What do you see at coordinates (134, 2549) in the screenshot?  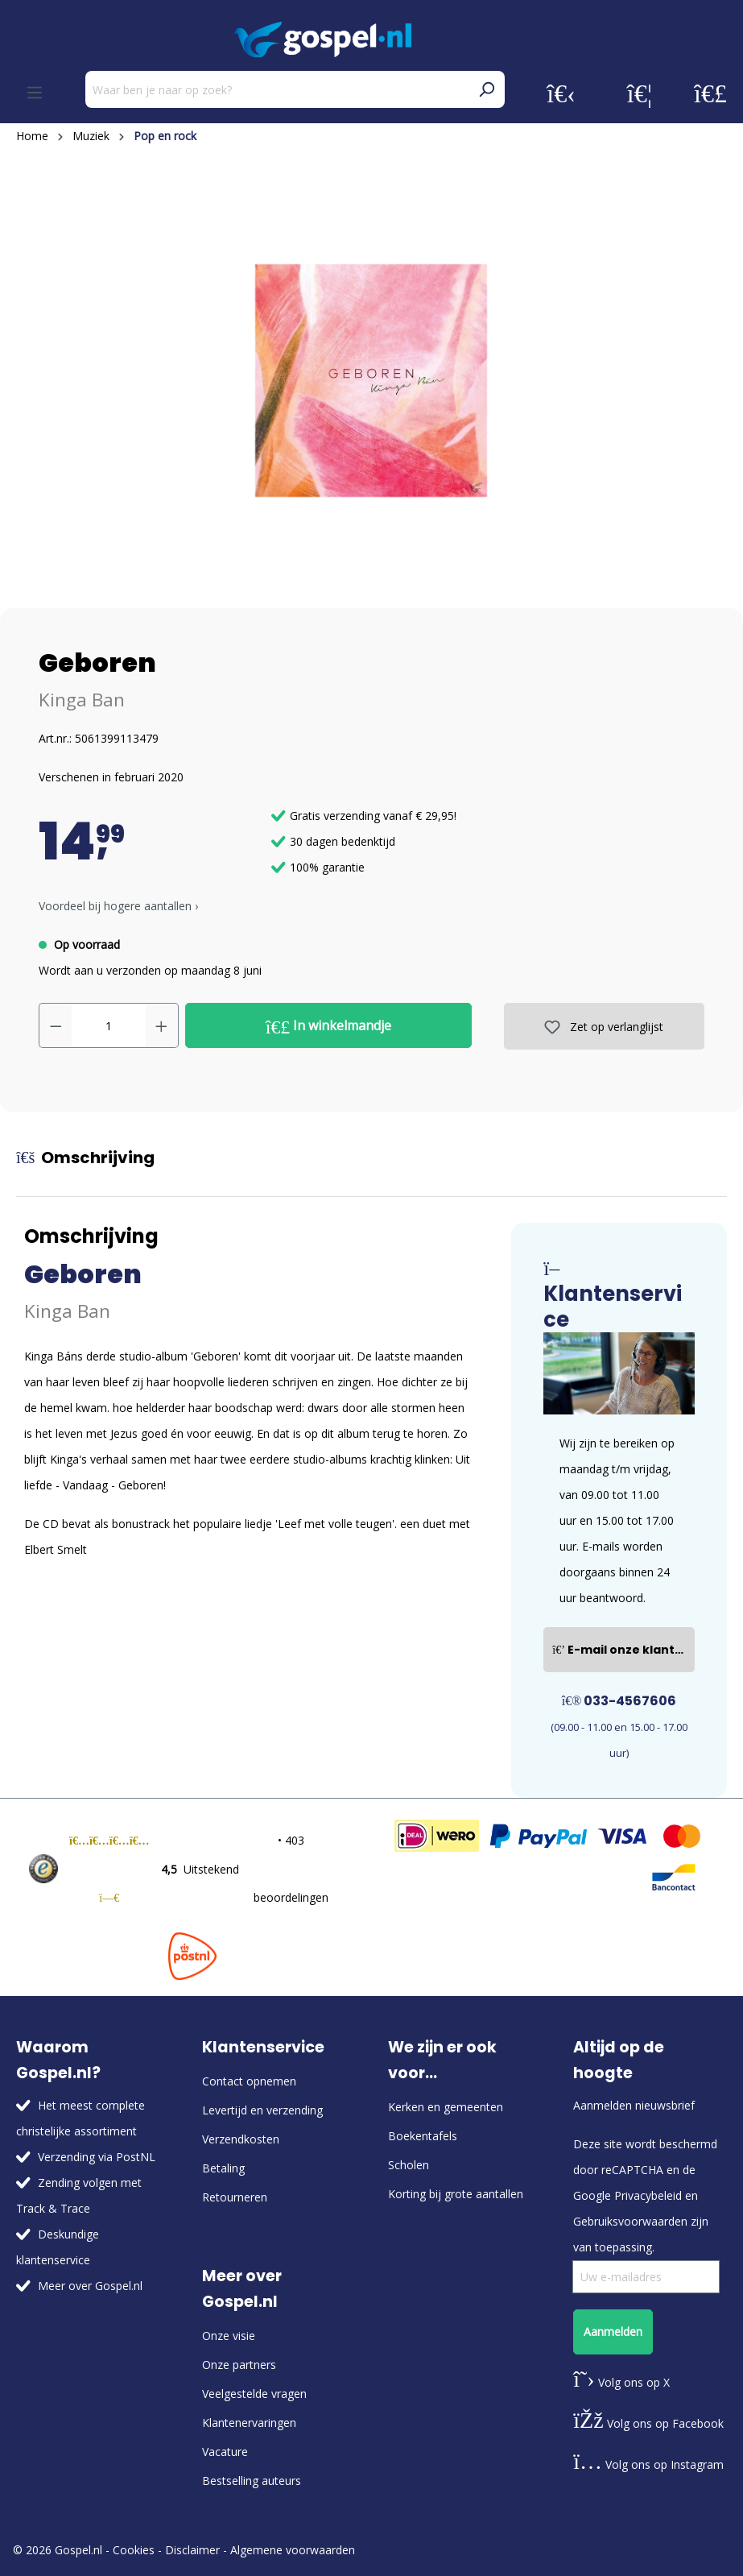 I see `Cookies` at bounding box center [134, 2549].